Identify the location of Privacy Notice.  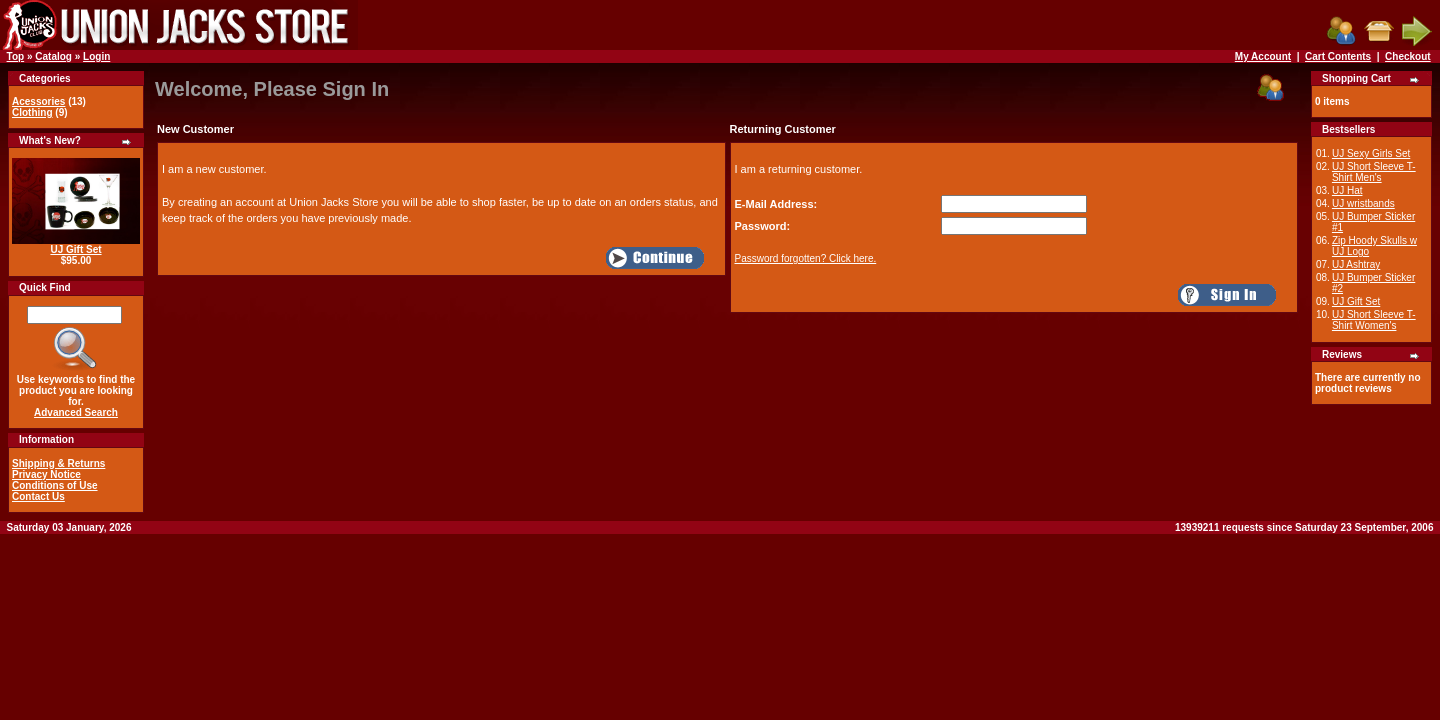
(46, 474).